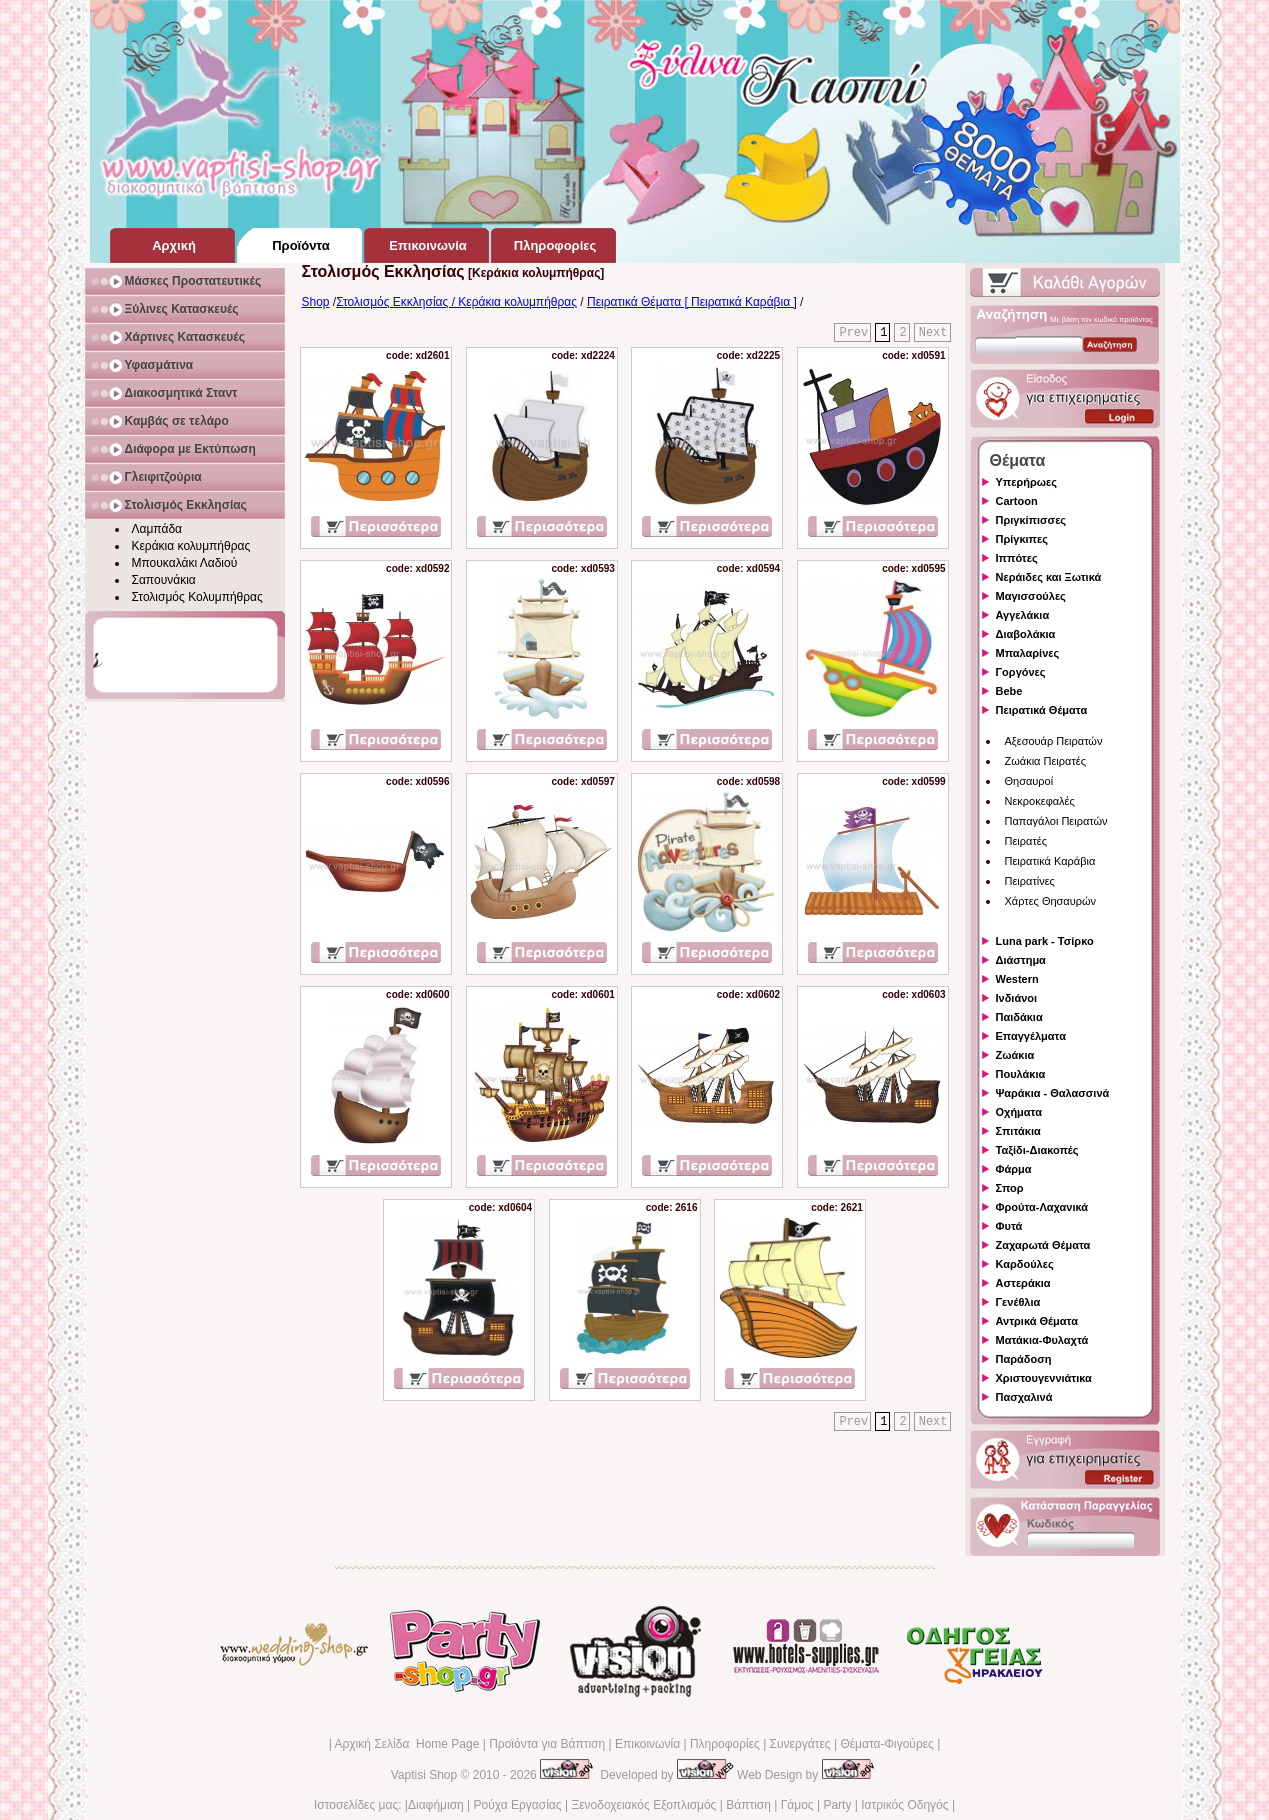  What do you see at coordinates (191, 546) in the screenshot?
I see `Κεράκια κολυμπήθρας` at bounding box center [191, 546].